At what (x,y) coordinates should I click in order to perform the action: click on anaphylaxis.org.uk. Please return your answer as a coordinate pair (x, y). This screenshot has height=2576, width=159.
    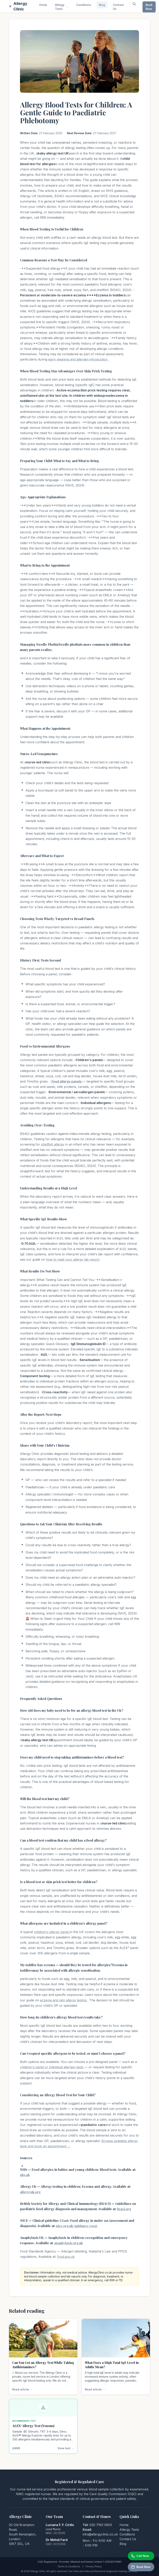
    Looking at the image, I should click on (68, 2243).